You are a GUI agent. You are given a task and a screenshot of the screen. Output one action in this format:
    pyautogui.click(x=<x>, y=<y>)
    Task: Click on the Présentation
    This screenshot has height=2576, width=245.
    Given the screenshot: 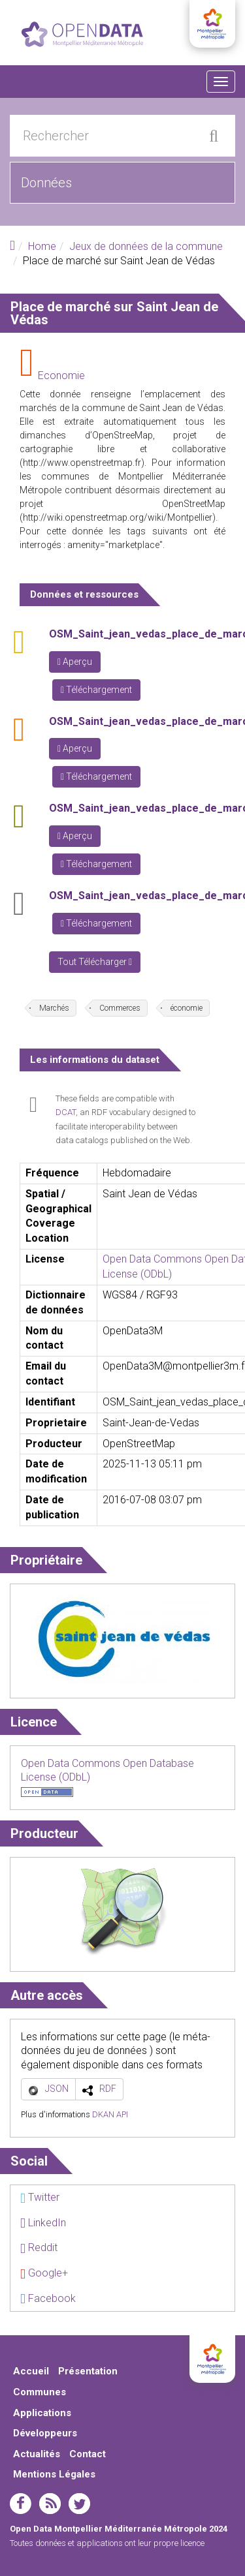 What is the action you would take?
    pyautogui.click(x=88, y=2371)
    